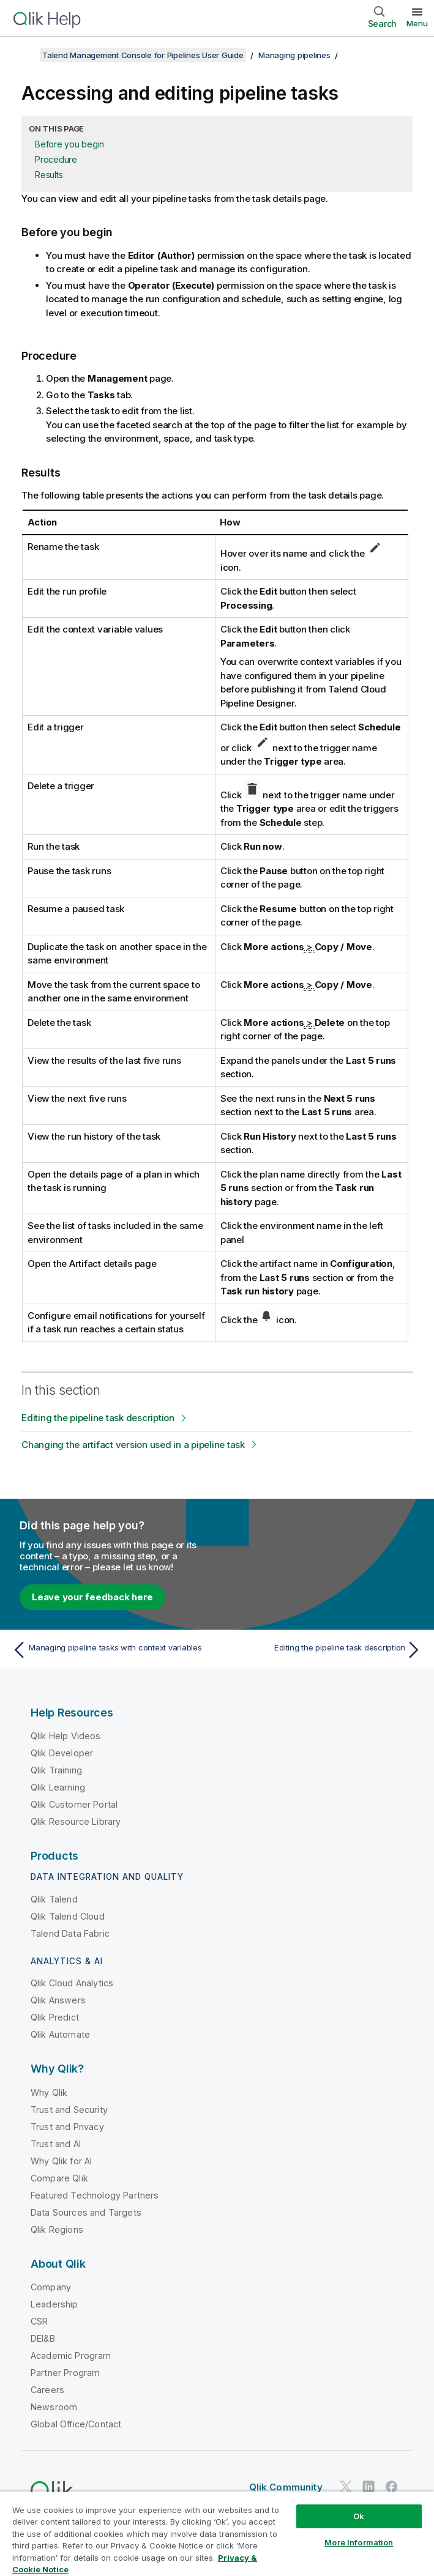 The width and height of the screenshot is (434, 2576). What do you see at coordinates (54, 2304) in the screenshot?
I see `Leadership` at bounding box center [54, 2304].